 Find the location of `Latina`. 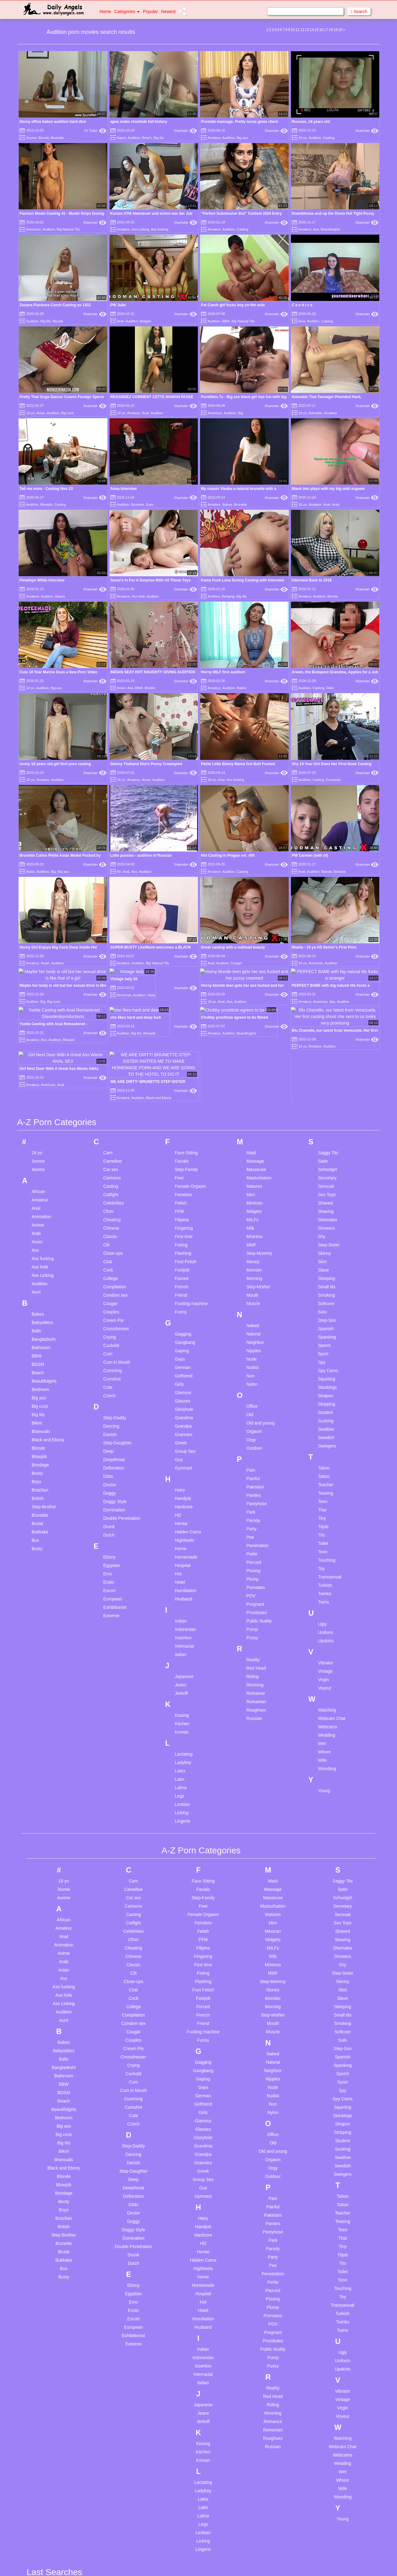

Latina is located at coordinates (181, 1294).